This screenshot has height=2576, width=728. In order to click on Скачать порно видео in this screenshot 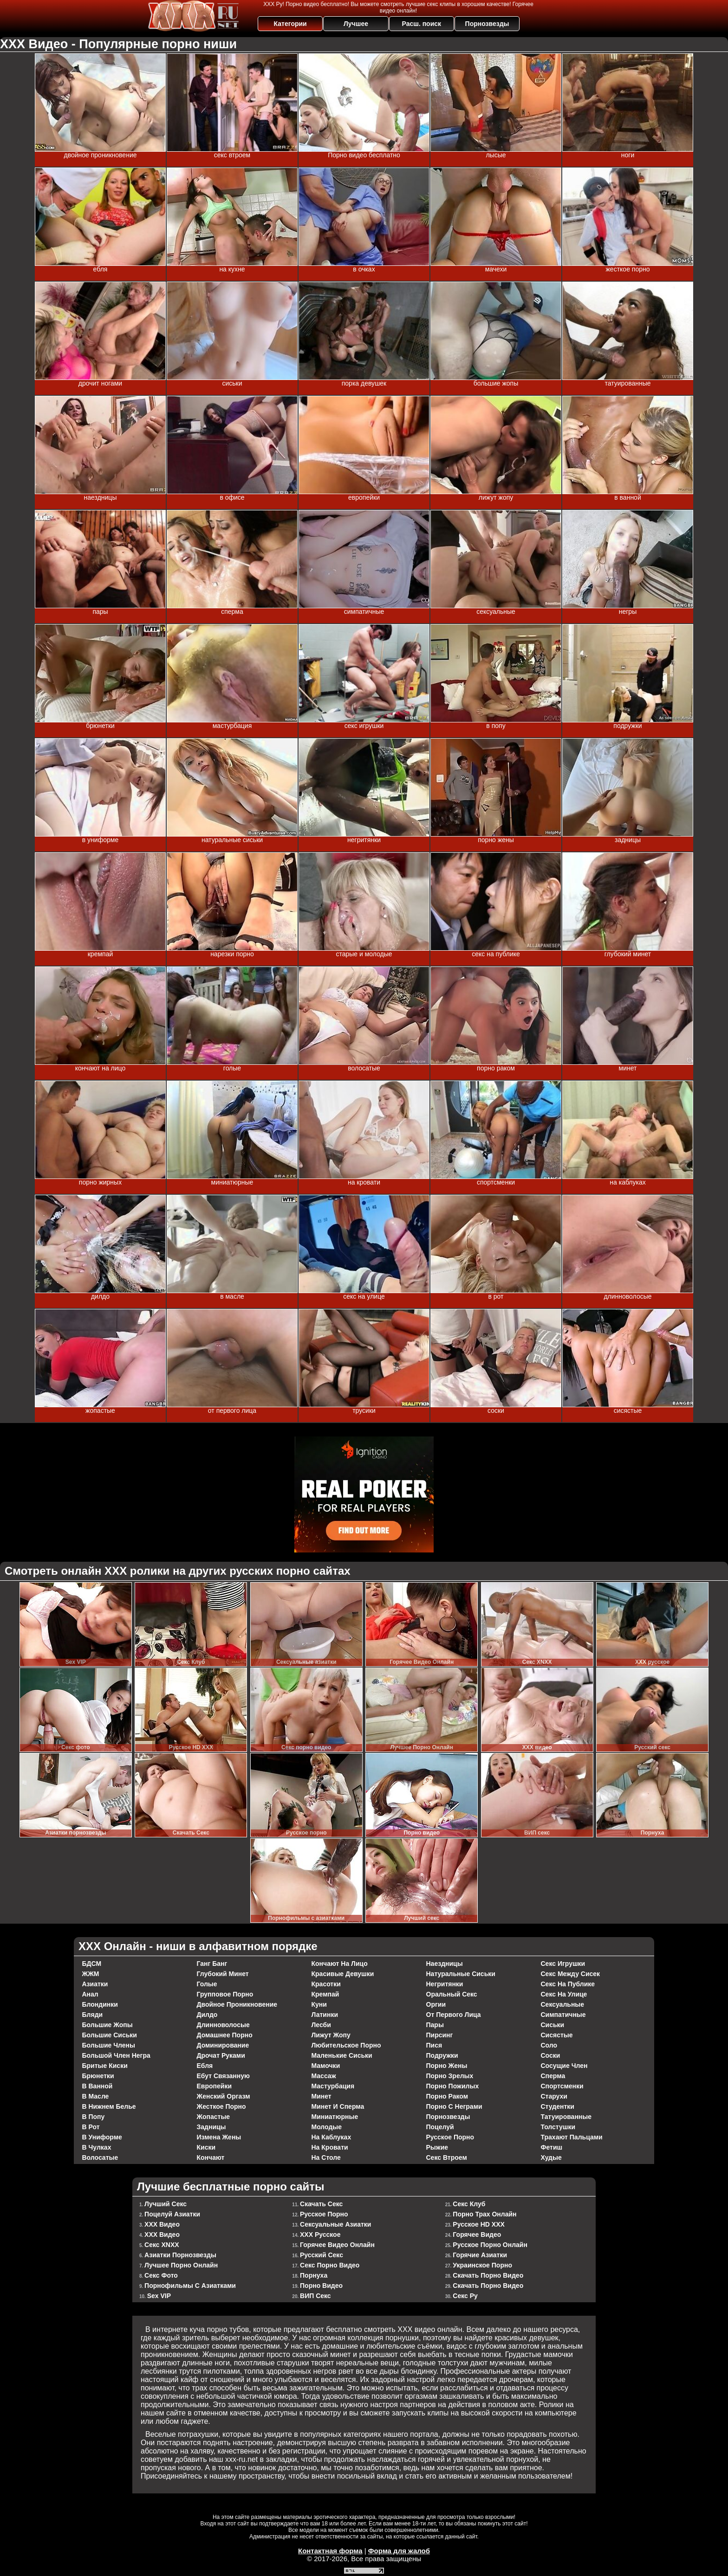, I will do `click(488, 2275)`.